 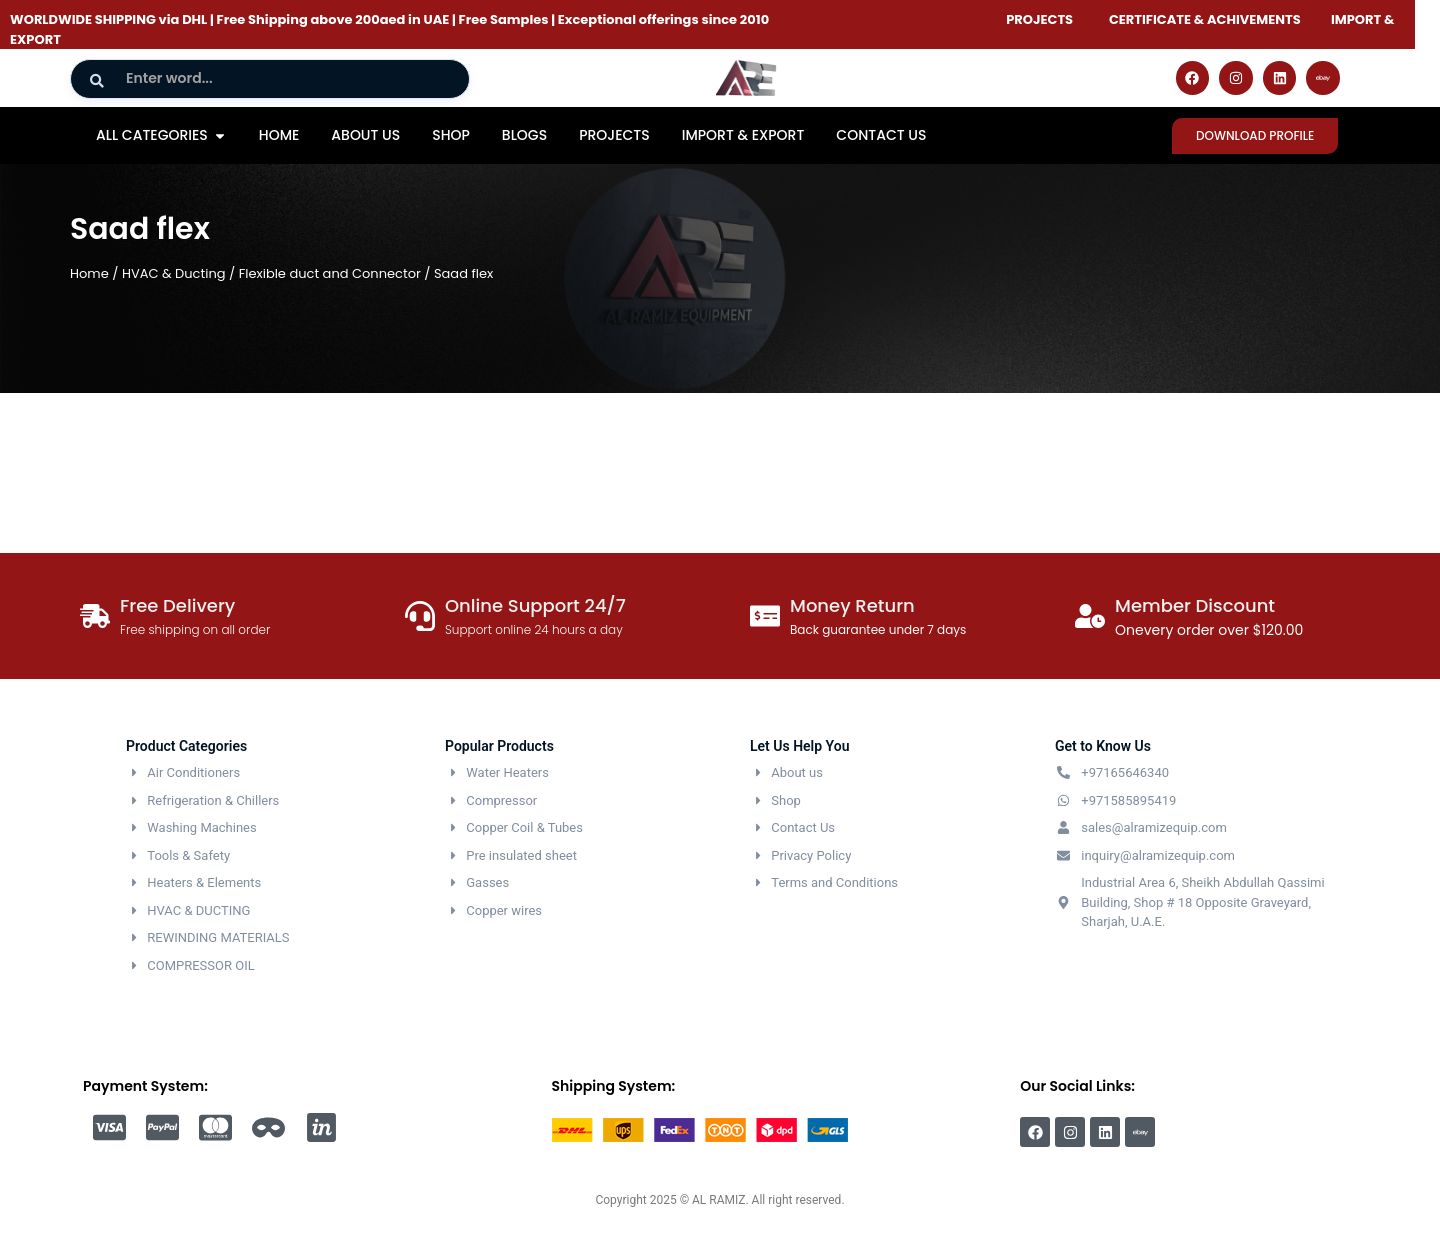 What do you see at coordinates (1205, 19) in the screenshot?
I see `CERTIFICATE & ACHIVEMENTS` at bounding box center [1205, 19].